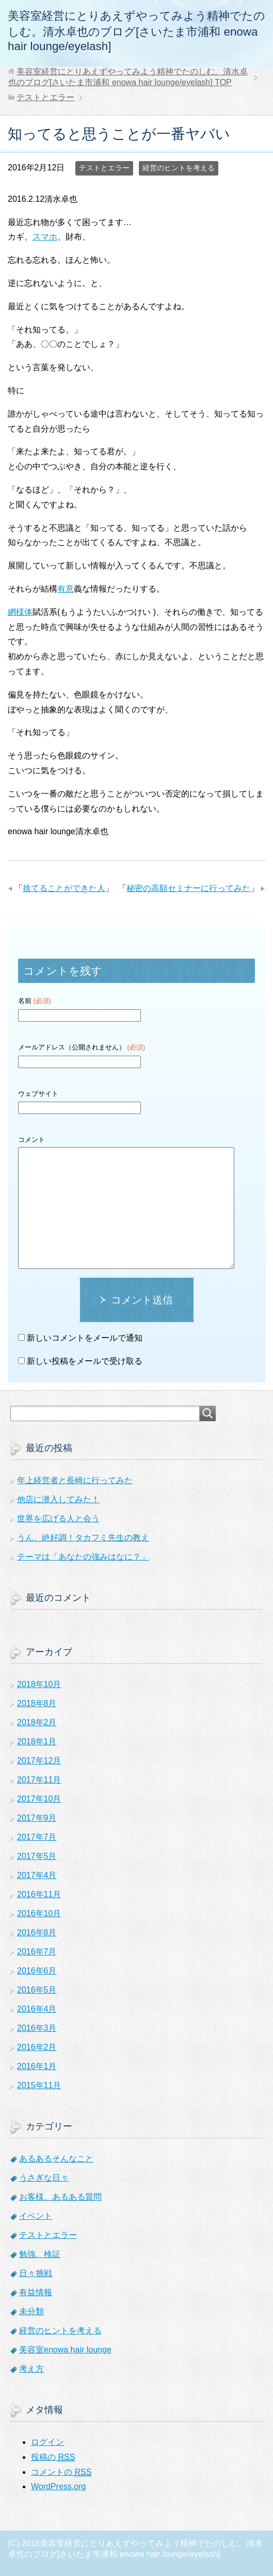 Image resolution: width=273 pixels, height=2576 pixels. What do you see at coordinates (37, 1932) in the screenshot?
I see `2016年8月` at bounding box center [37, 1932].